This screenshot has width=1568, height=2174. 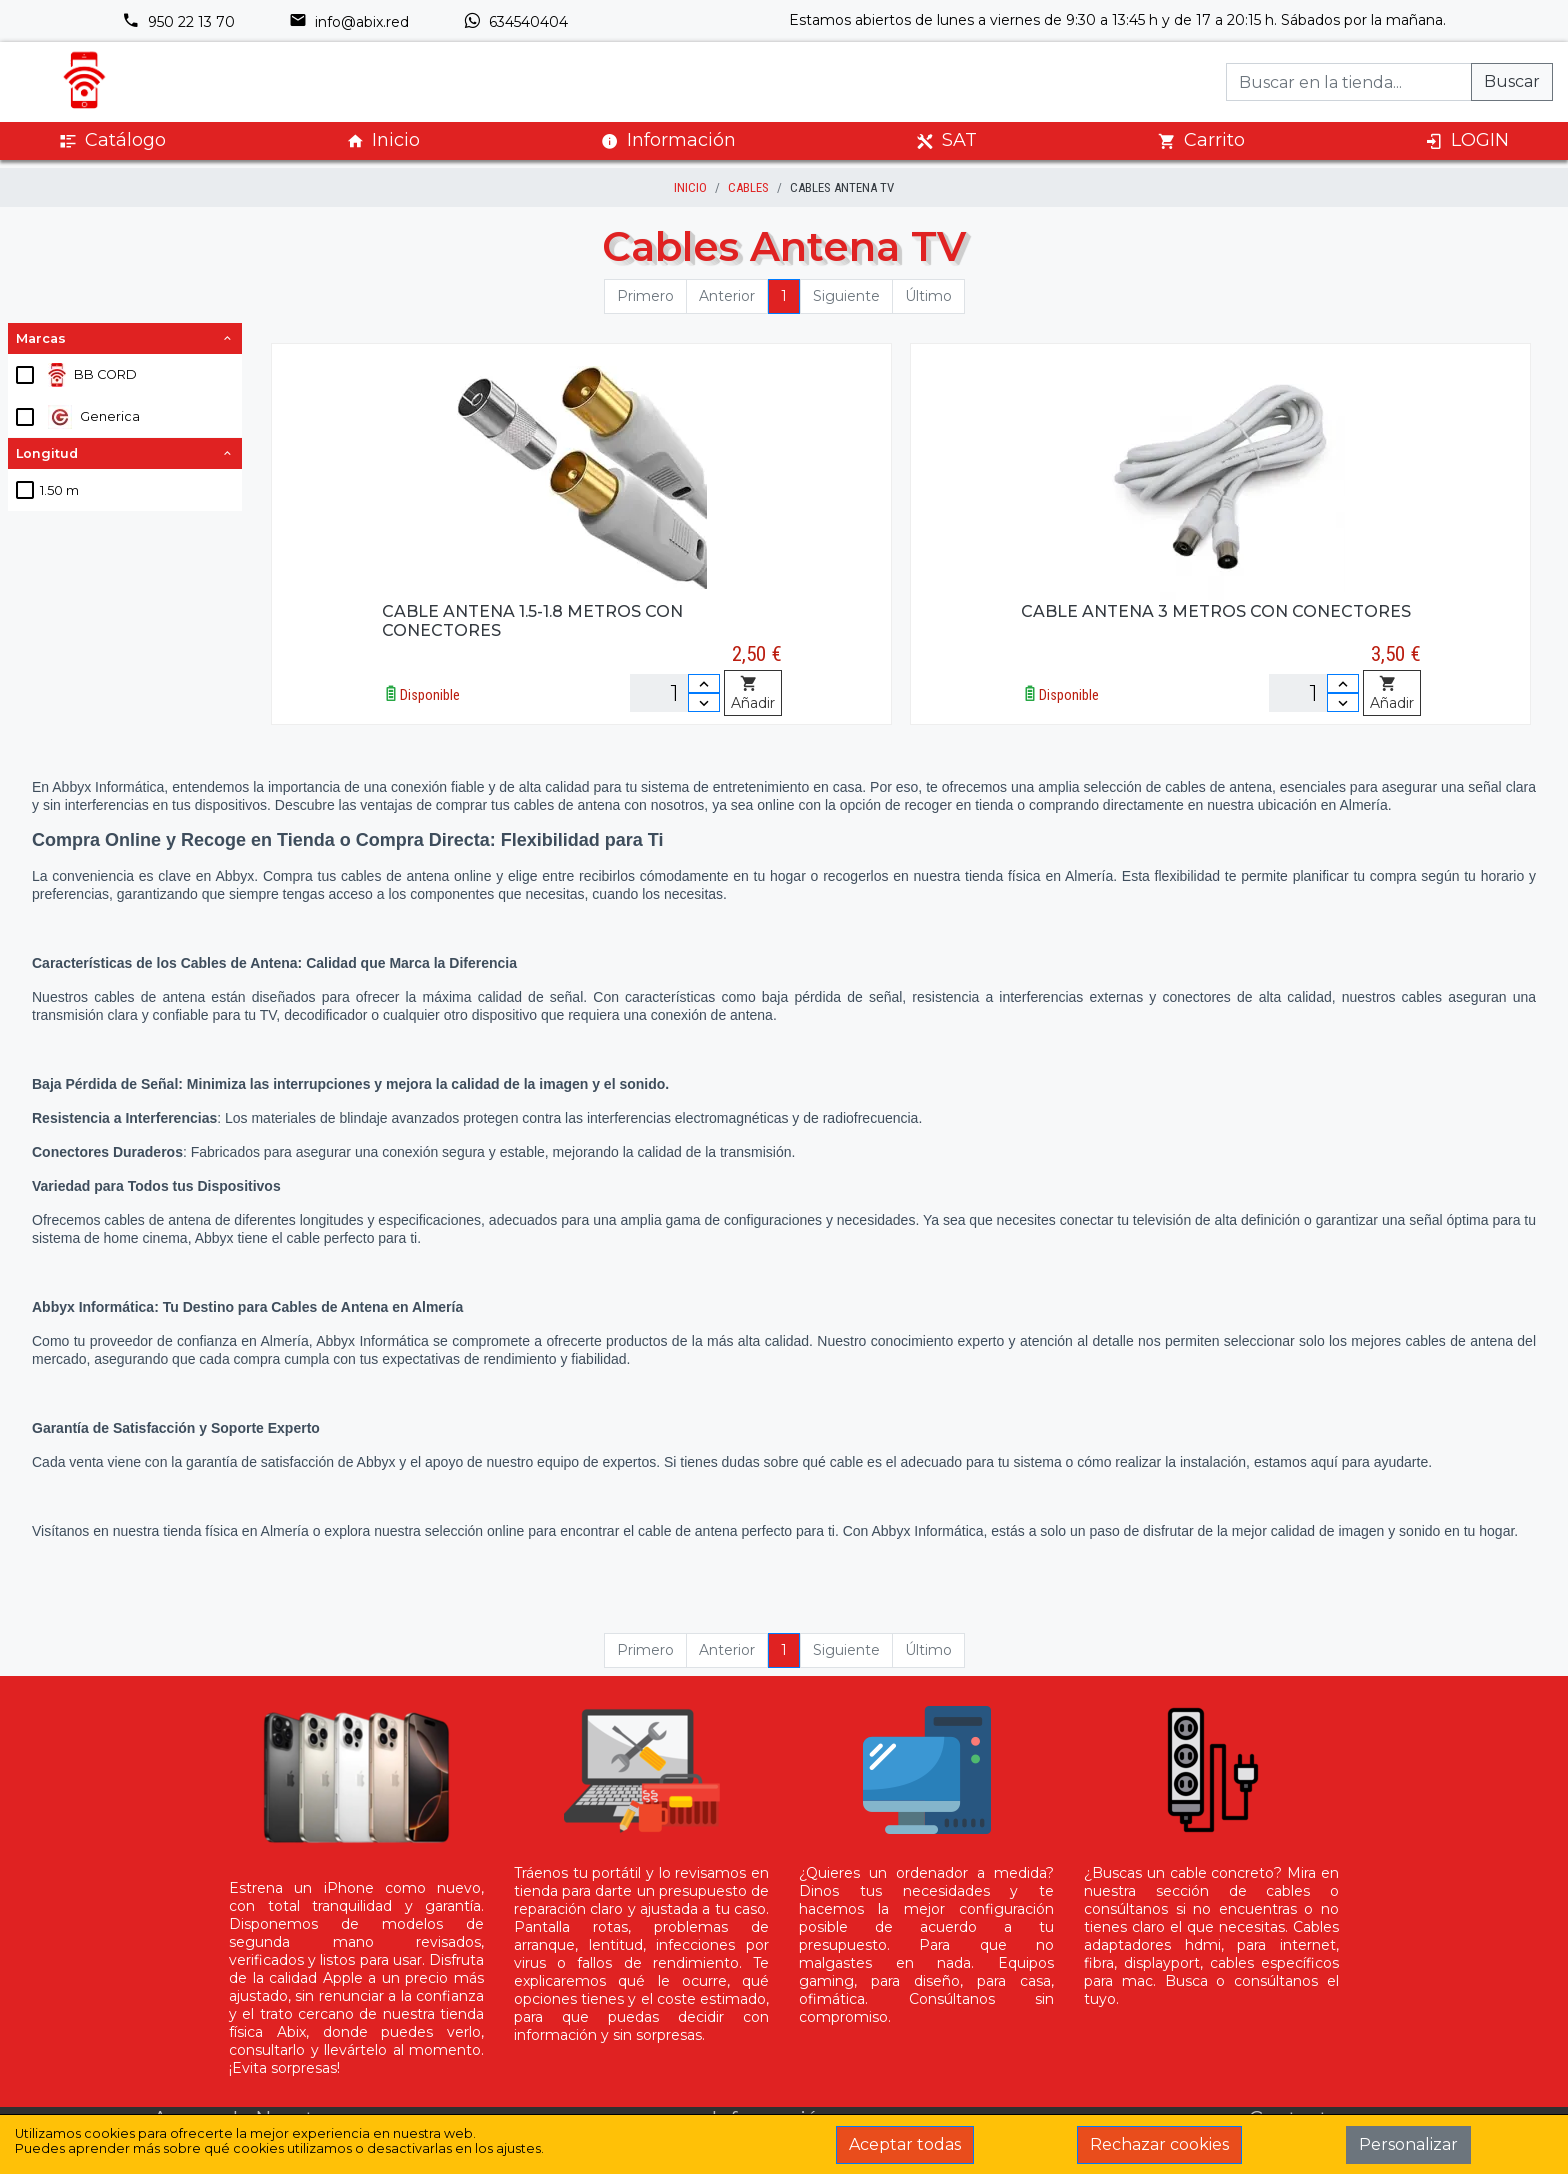 I want to click on LOGIN, so click(x=1467, y=140).